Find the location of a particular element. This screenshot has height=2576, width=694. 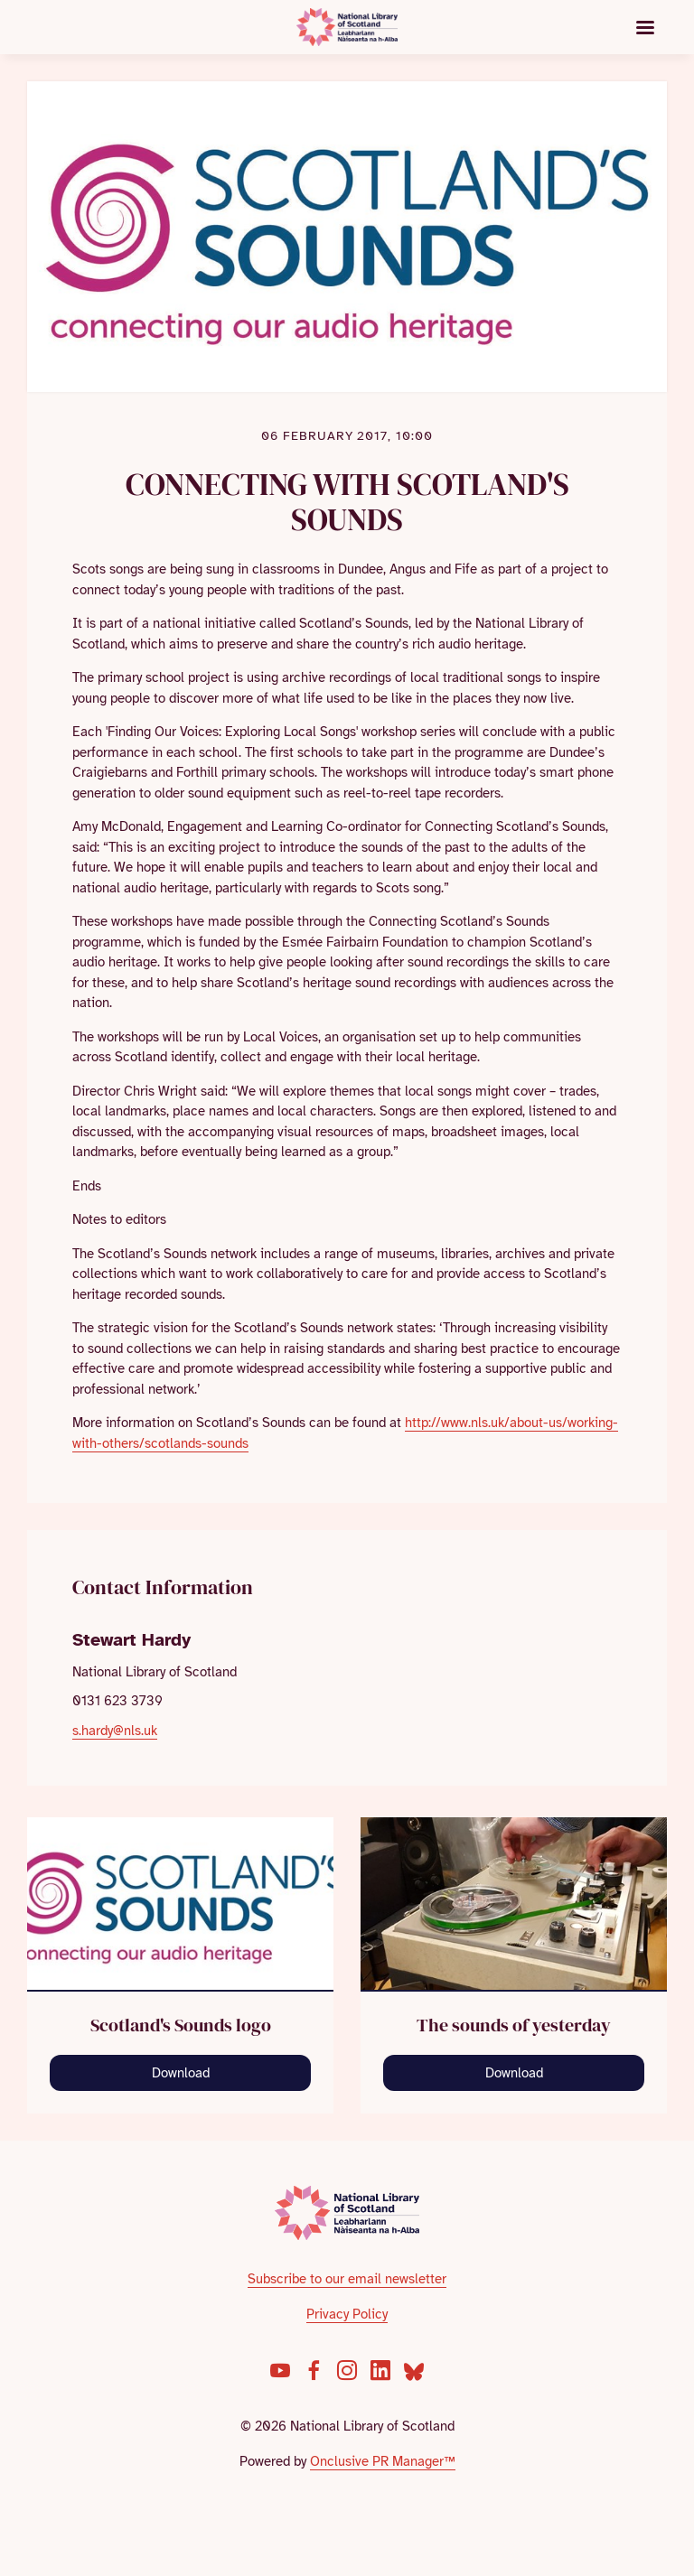

Download [Download Reel to reel player - cropped.jpg] is located at coordinates (514, 2073).